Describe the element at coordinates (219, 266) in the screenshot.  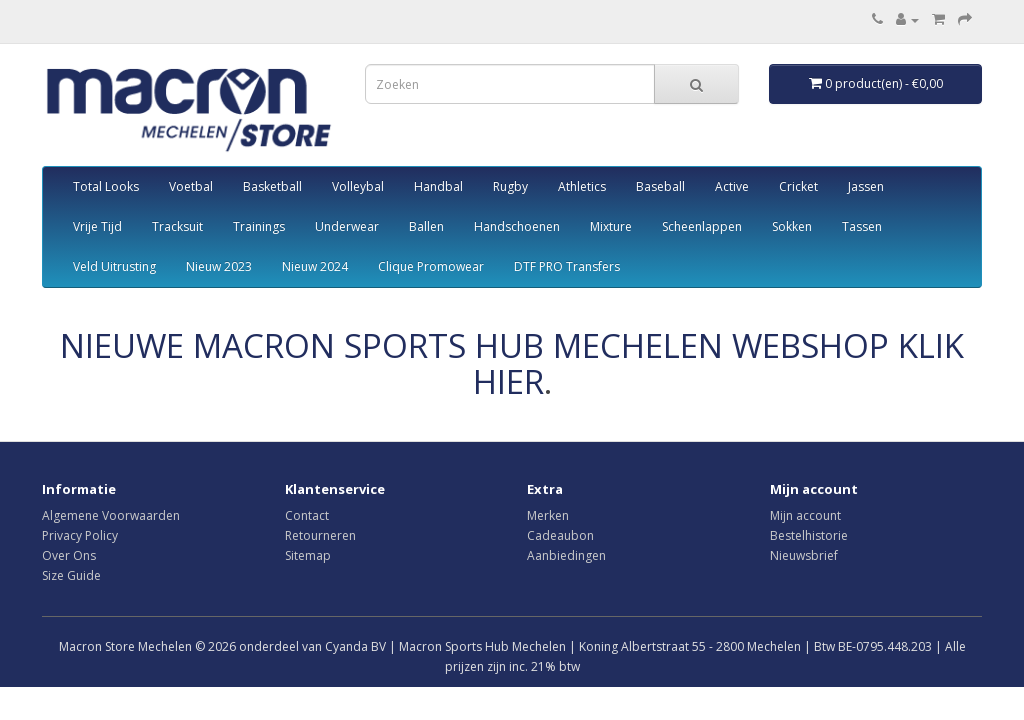
I see `Nieuw 2023` at that location.